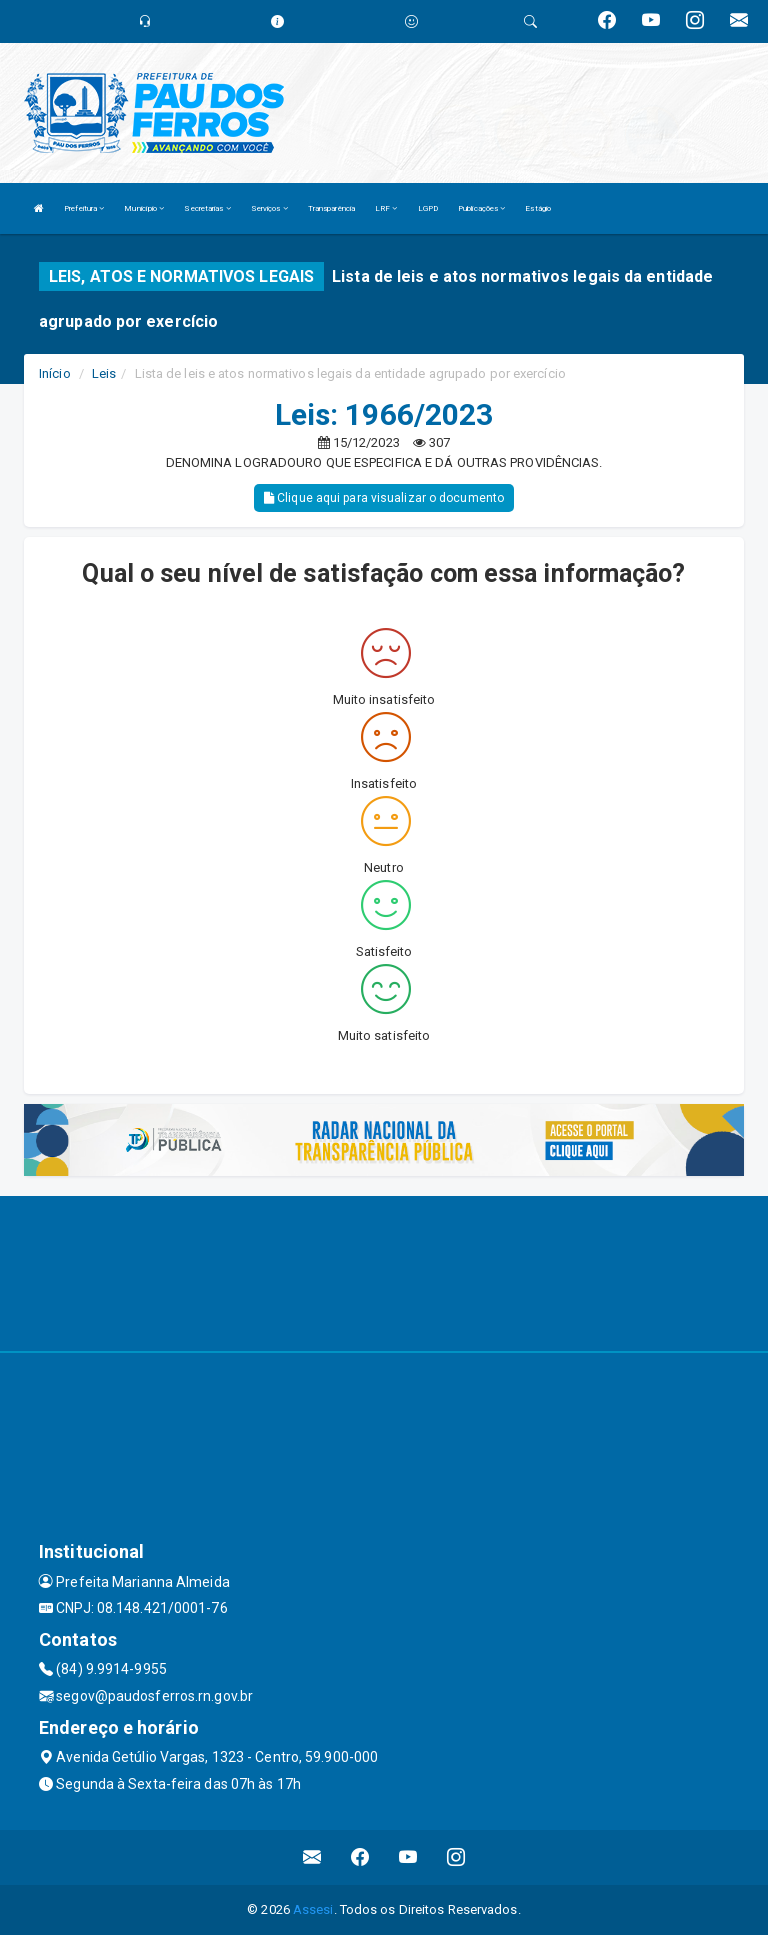 This screenshot has width=768, height=1935. I want to click on Publicações, so click(481, 208).